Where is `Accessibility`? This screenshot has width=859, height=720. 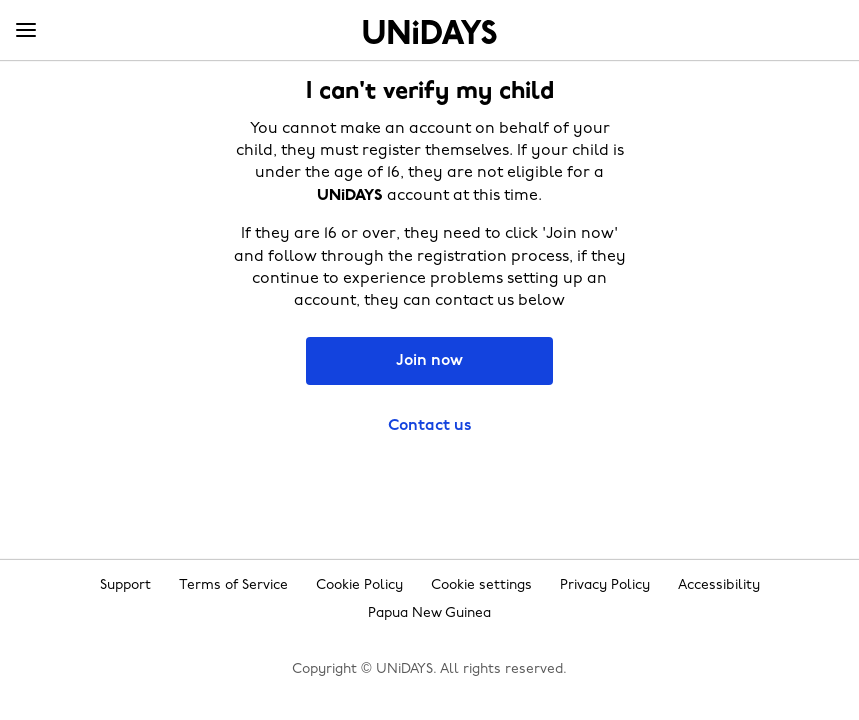 Accessibility is located at coordinates (719, 585).